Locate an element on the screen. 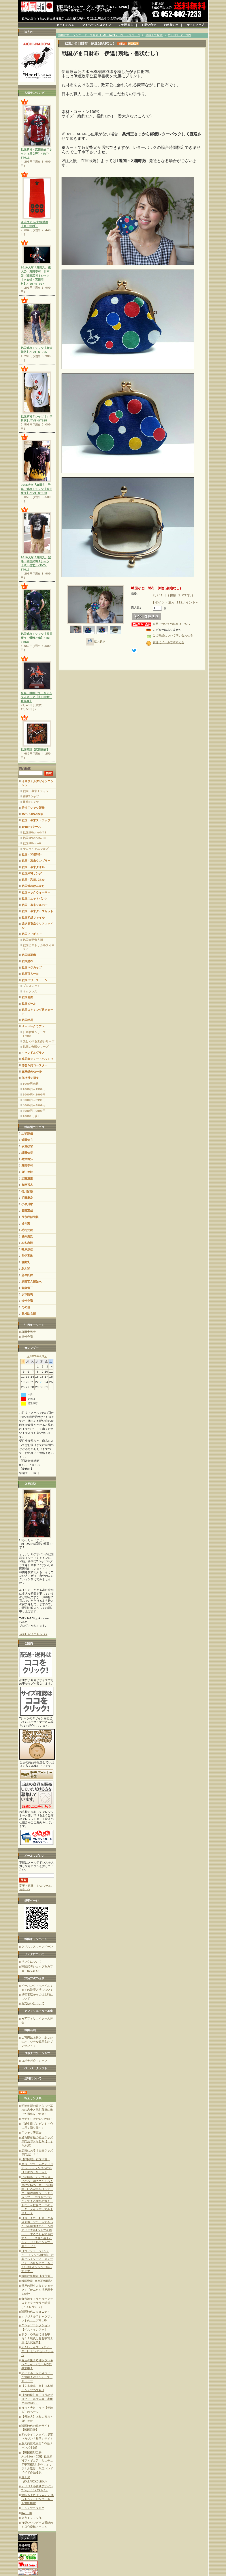  返品についての詳細はこちら is located at coordinates (171, 625).